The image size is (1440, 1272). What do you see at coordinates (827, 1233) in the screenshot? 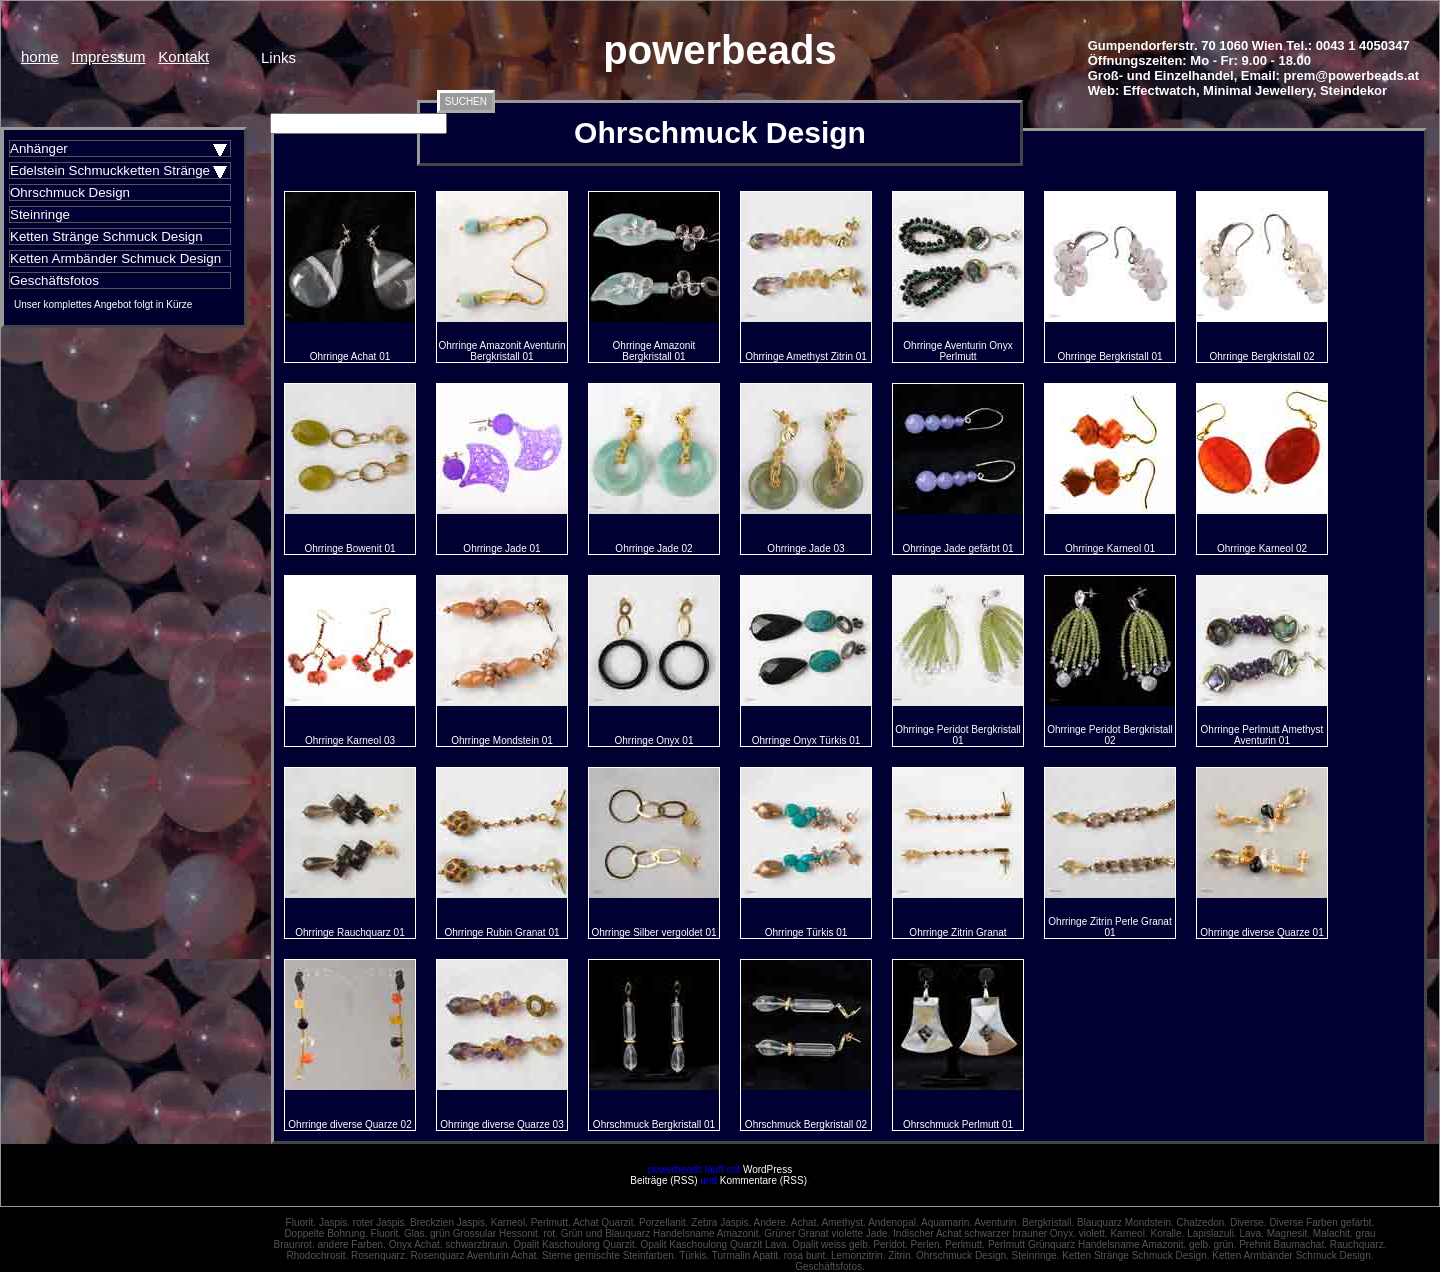
I see `Grüner Granat violette Jade.` at bounding box center [827, 1233].